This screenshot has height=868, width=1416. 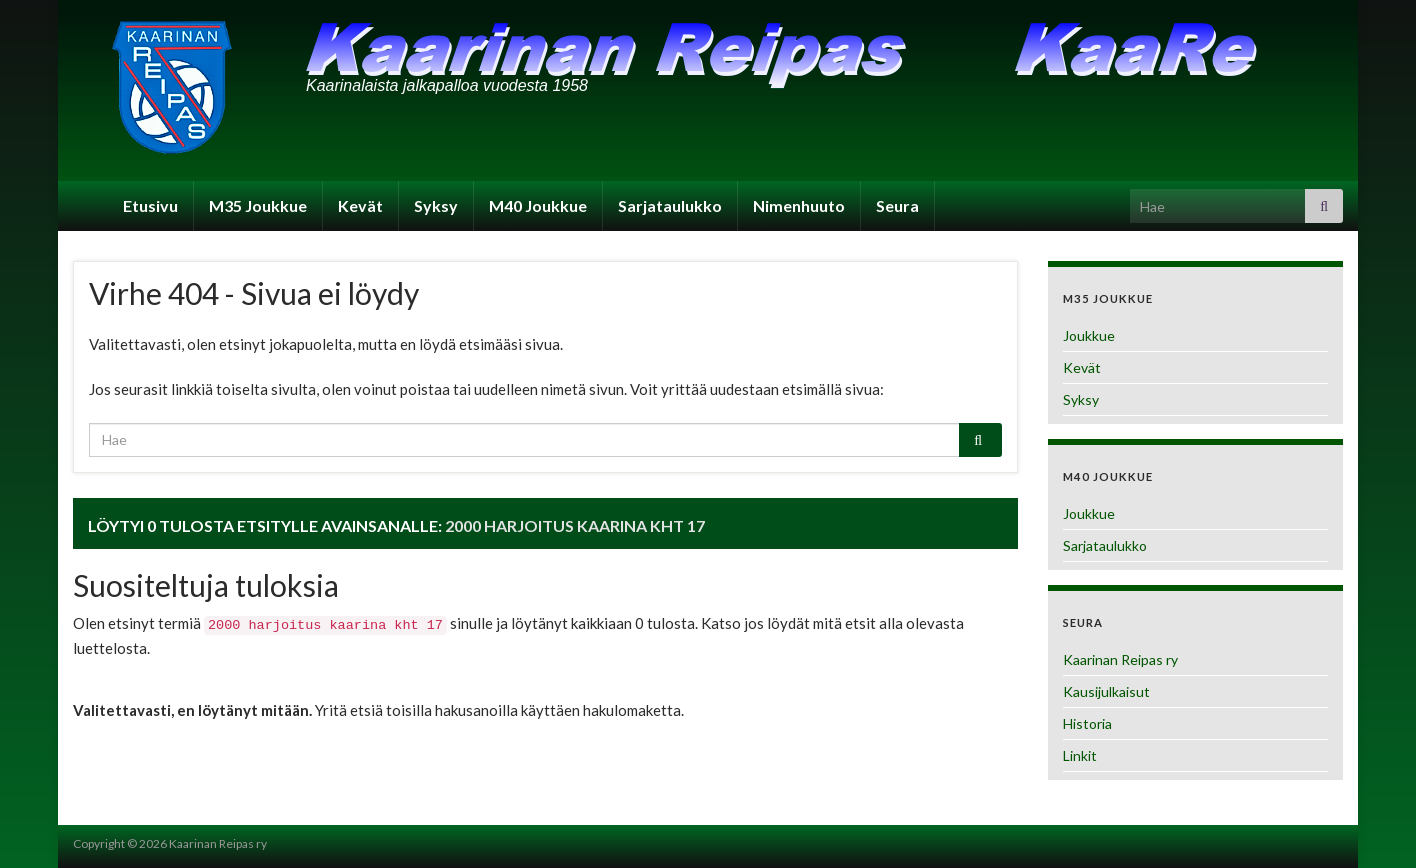 What do you see at coordinates (360, 205) in the screenshot?
I see `Kevät` at bounding box center [360, 205].